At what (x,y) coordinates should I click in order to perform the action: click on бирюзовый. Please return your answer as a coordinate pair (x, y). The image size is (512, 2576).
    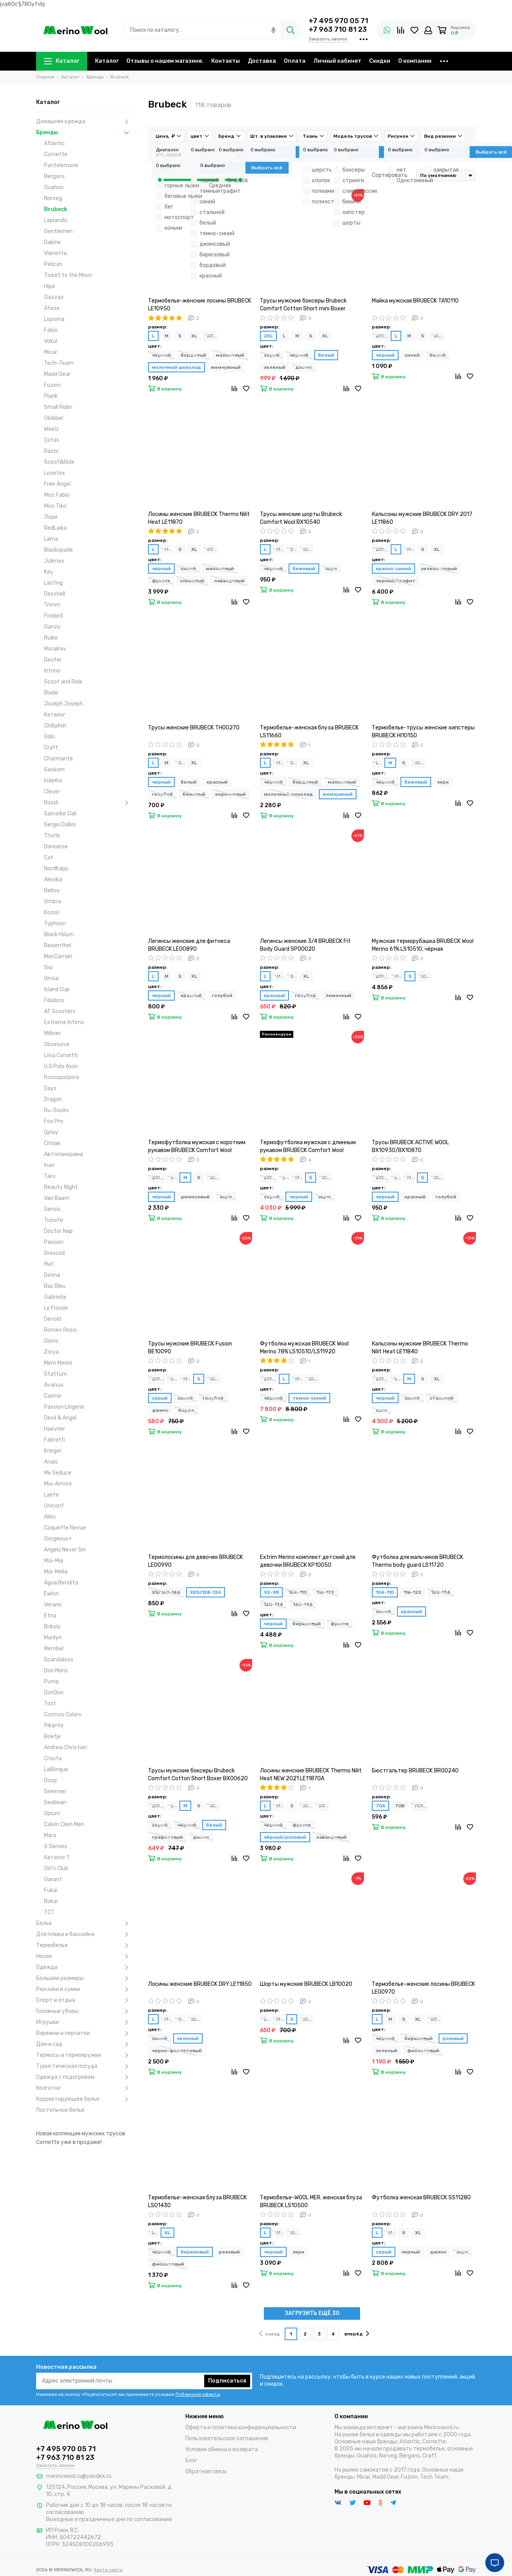
    Looking at the image, I should click on (307, 1623).